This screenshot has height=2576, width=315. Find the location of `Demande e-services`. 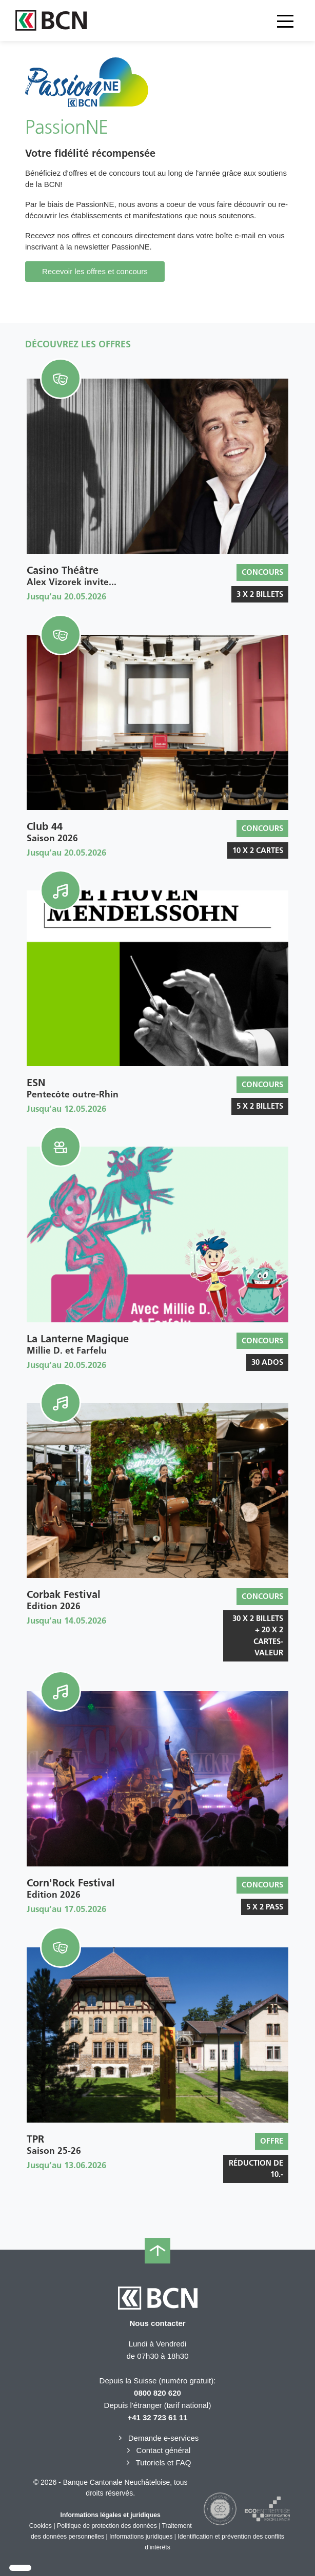

Demande e-services is located at coordinates (157, 2438).